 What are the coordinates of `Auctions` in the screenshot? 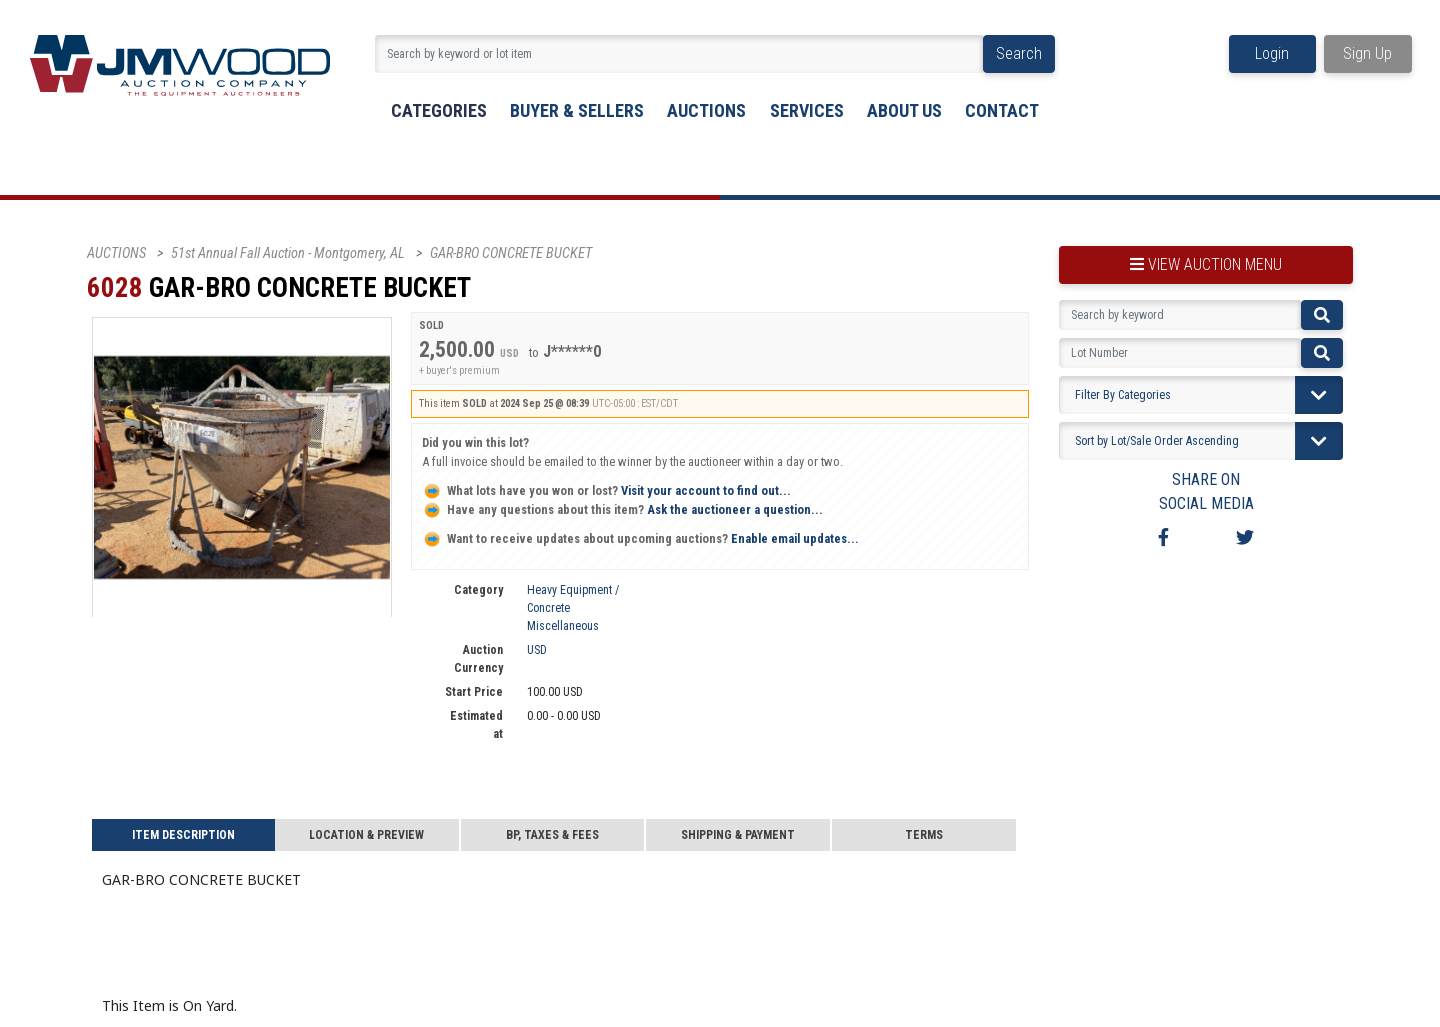 It's located at (706, 110).